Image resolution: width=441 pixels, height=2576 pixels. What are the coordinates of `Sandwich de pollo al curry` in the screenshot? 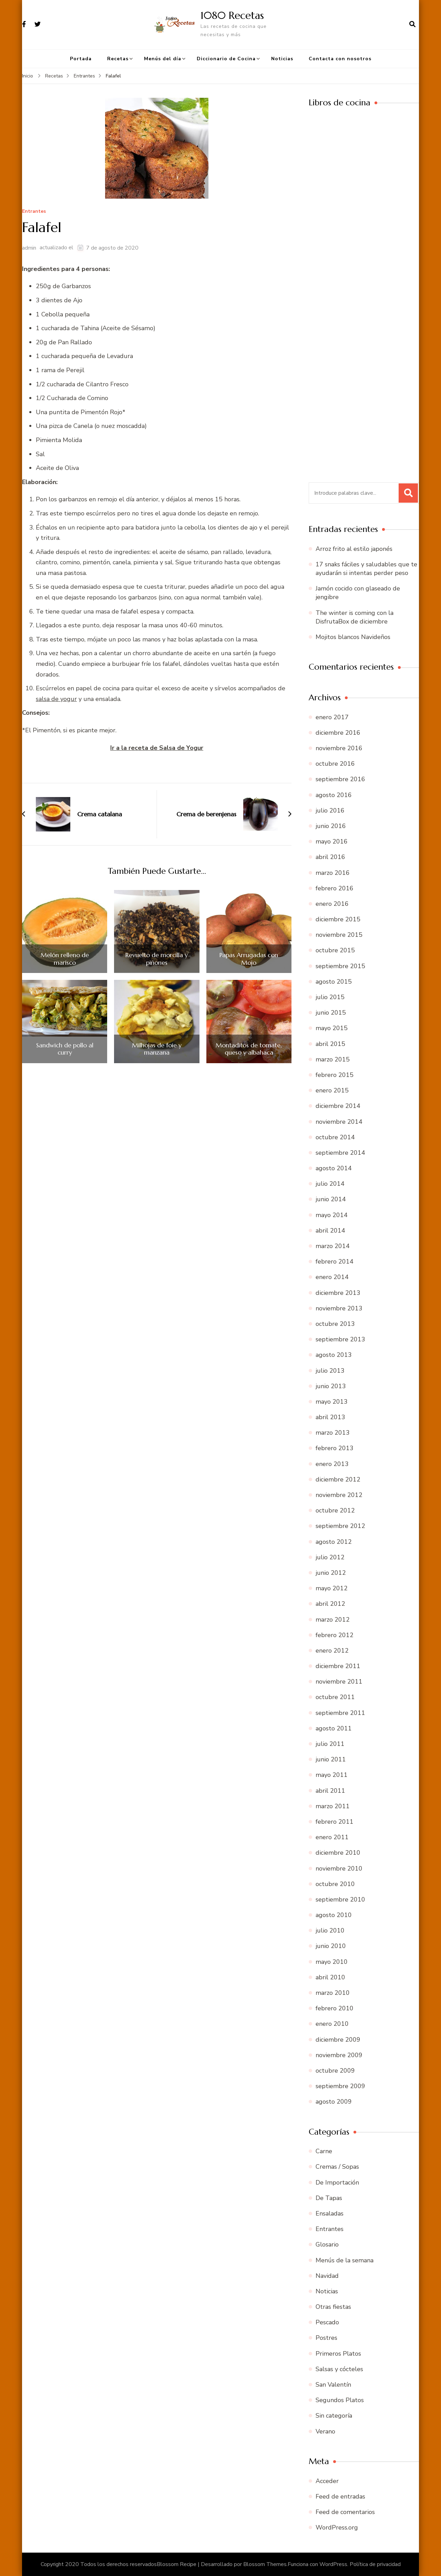 It's located at (64, 1048).